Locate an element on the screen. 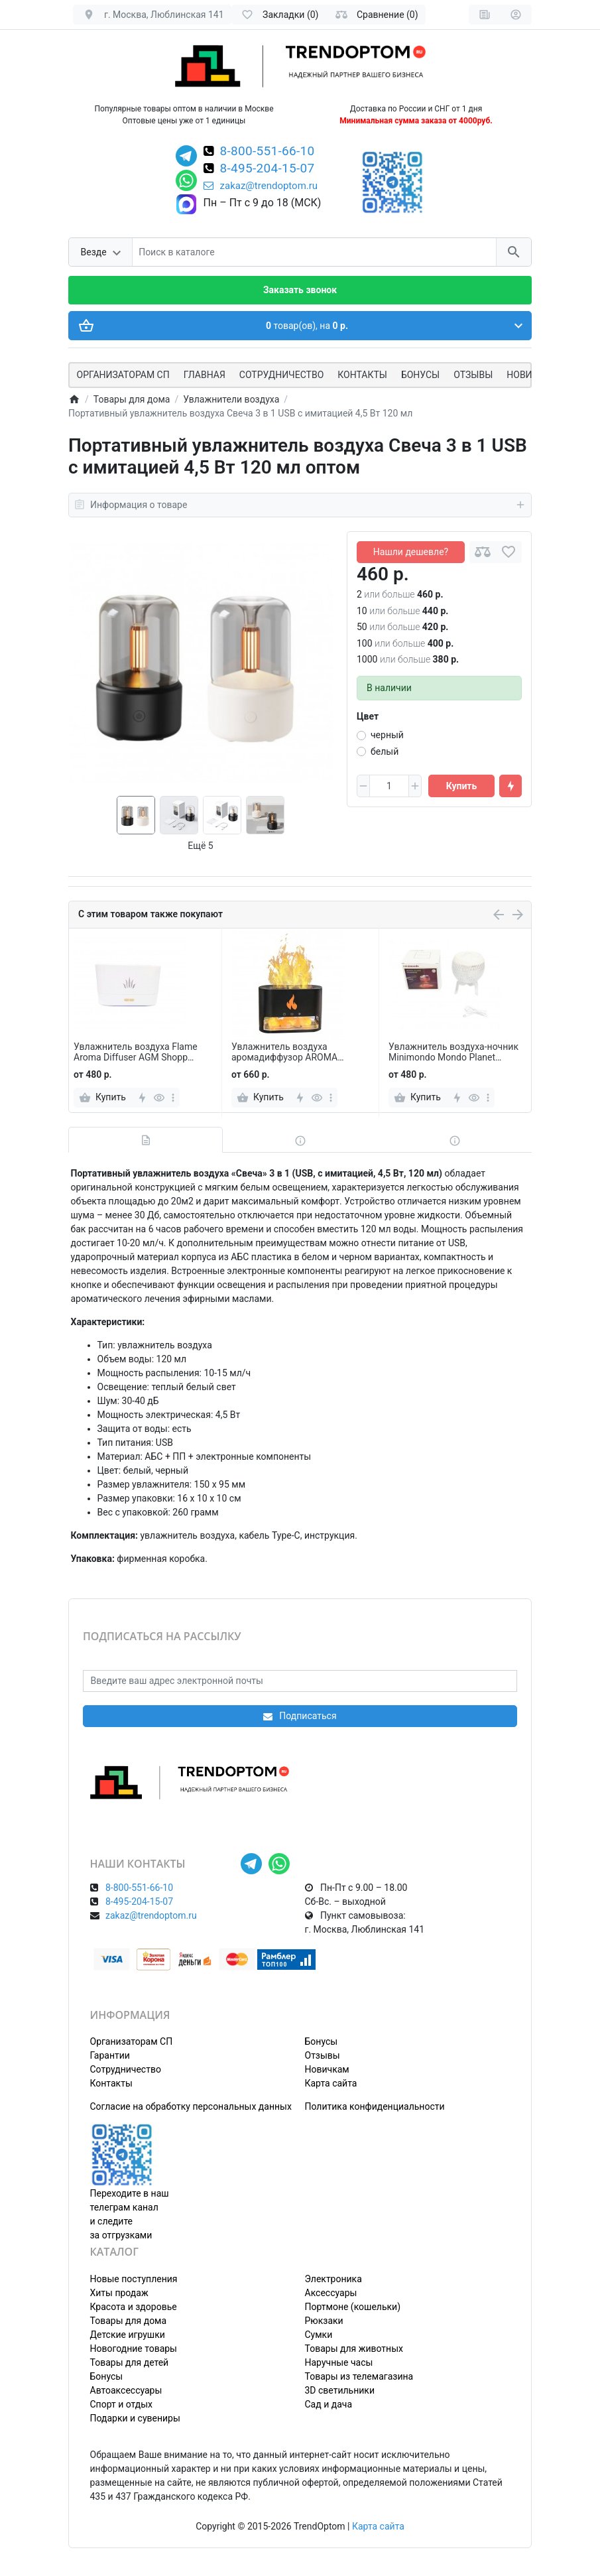 This screenshot has width=600, height=2576. Политика конфиденциальности is located at coordinates (375, 2106).